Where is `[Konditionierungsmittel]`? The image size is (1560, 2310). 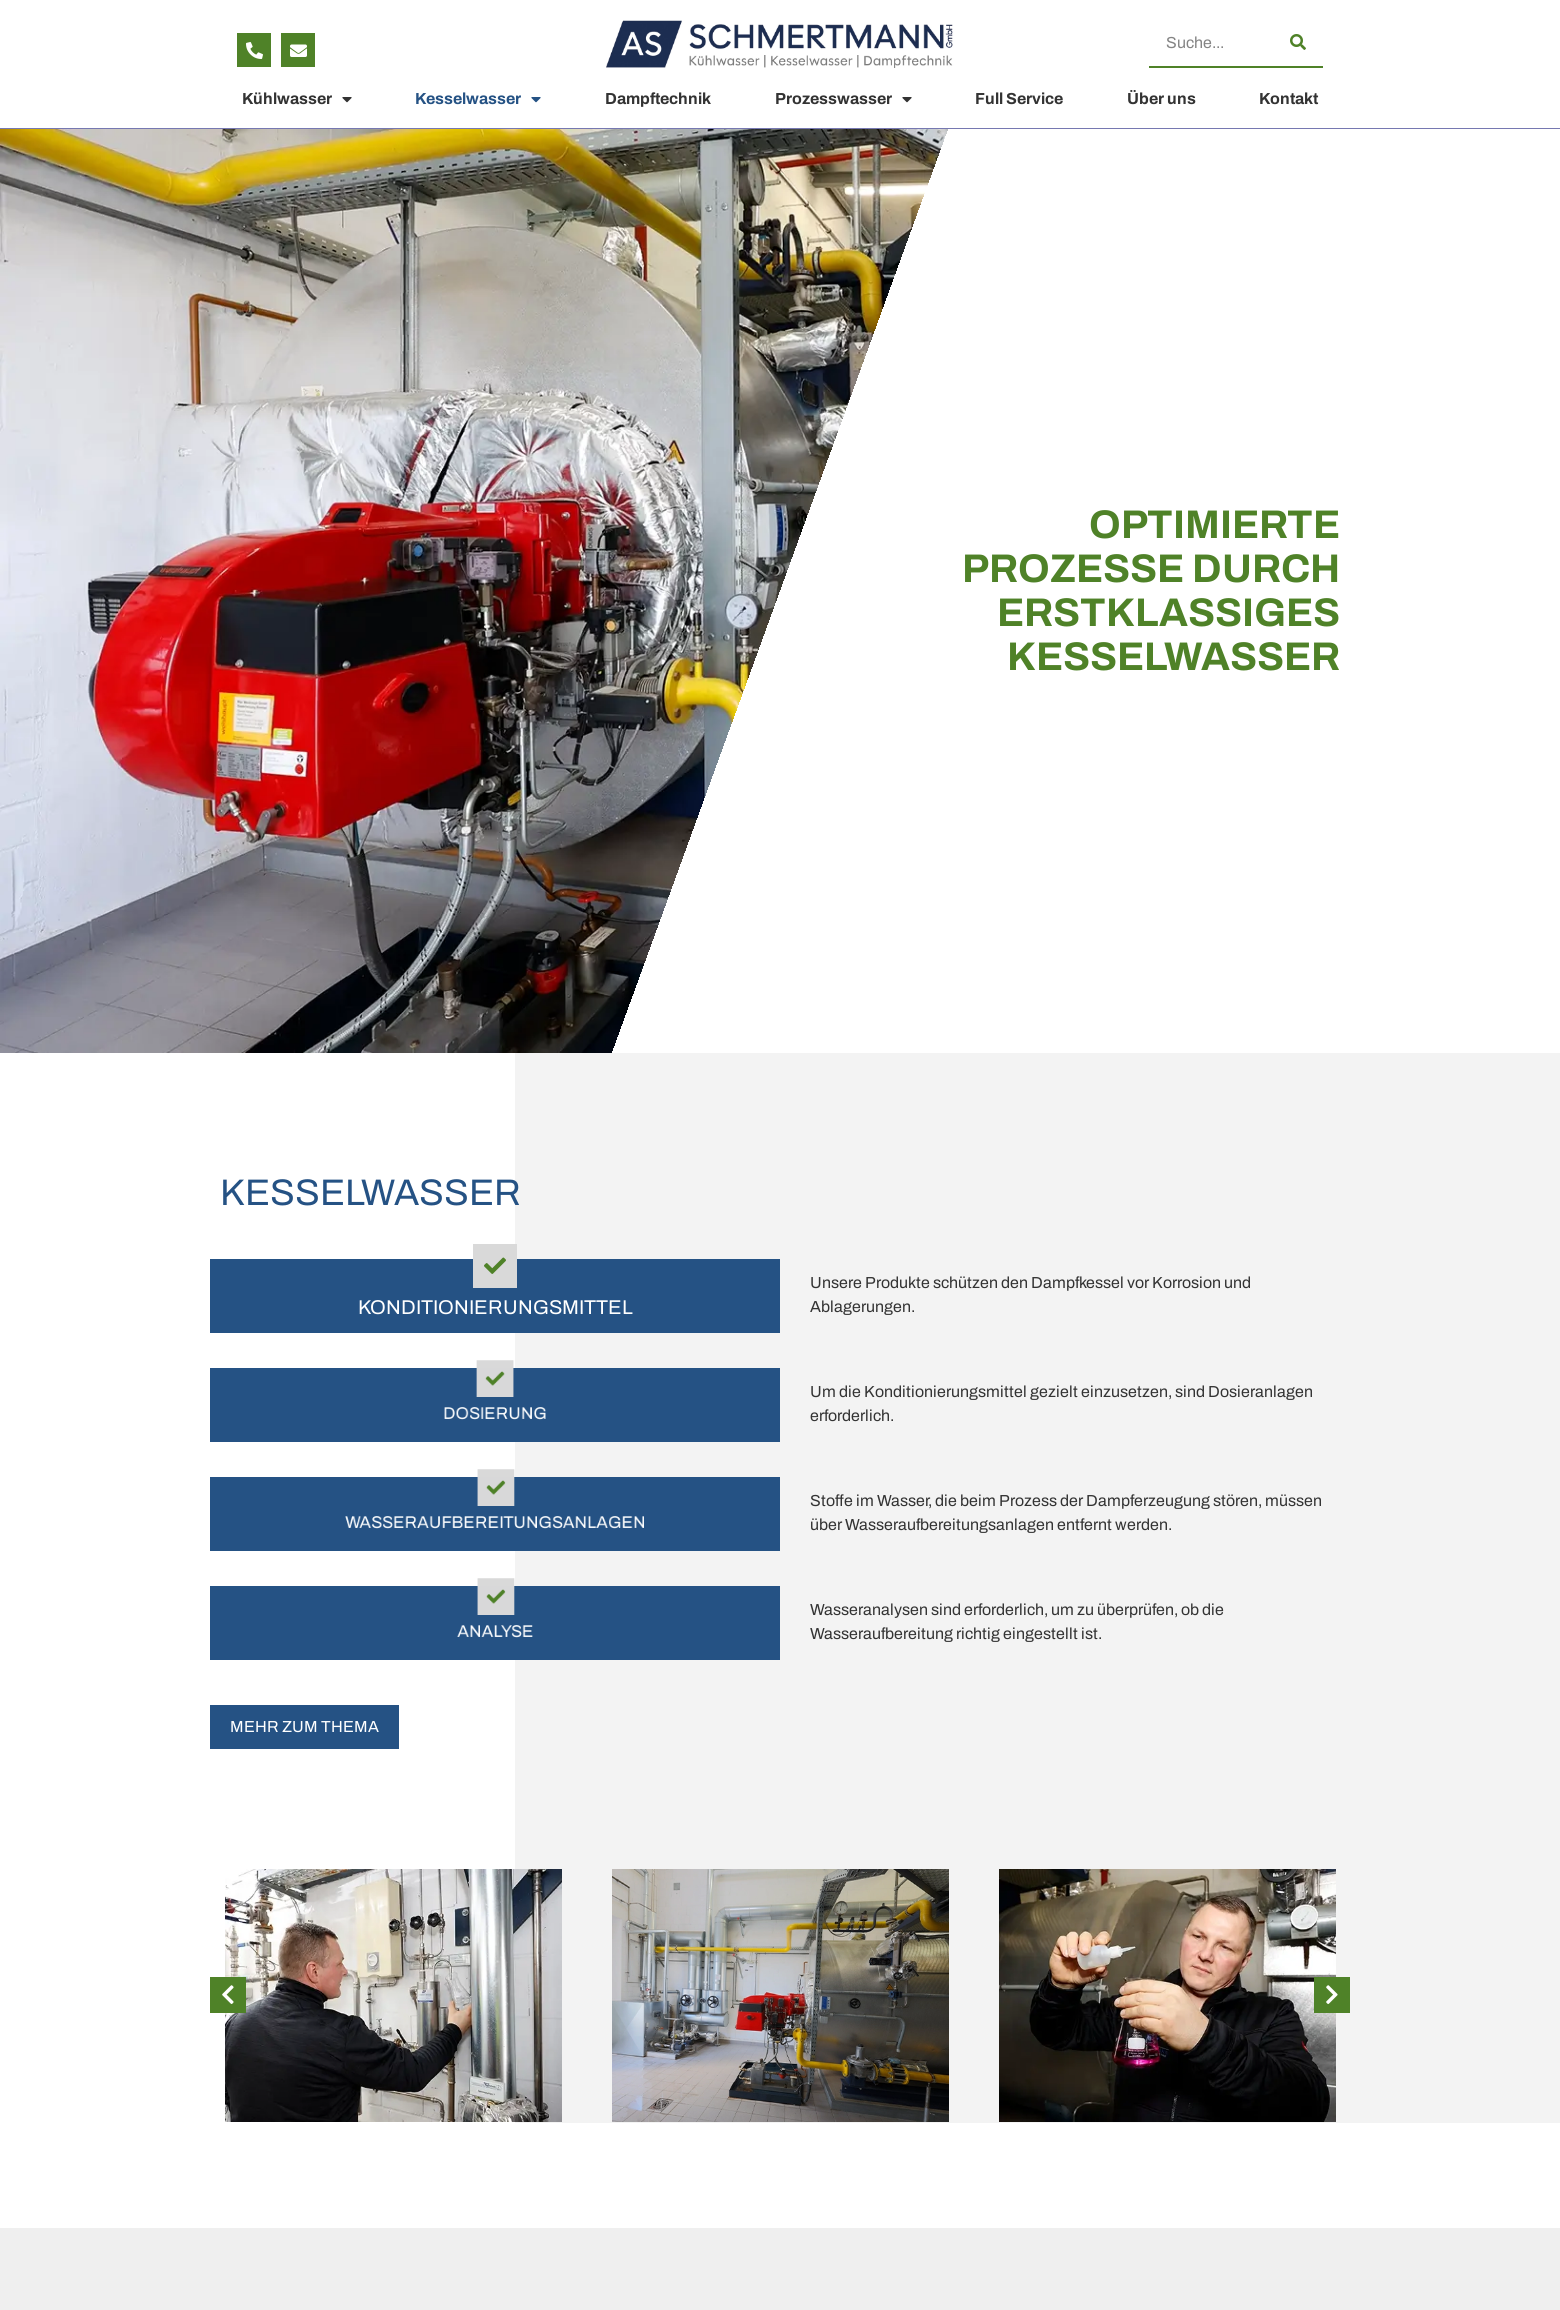 [Konditionierungsmittel] is located at coordinates (495, 1266).